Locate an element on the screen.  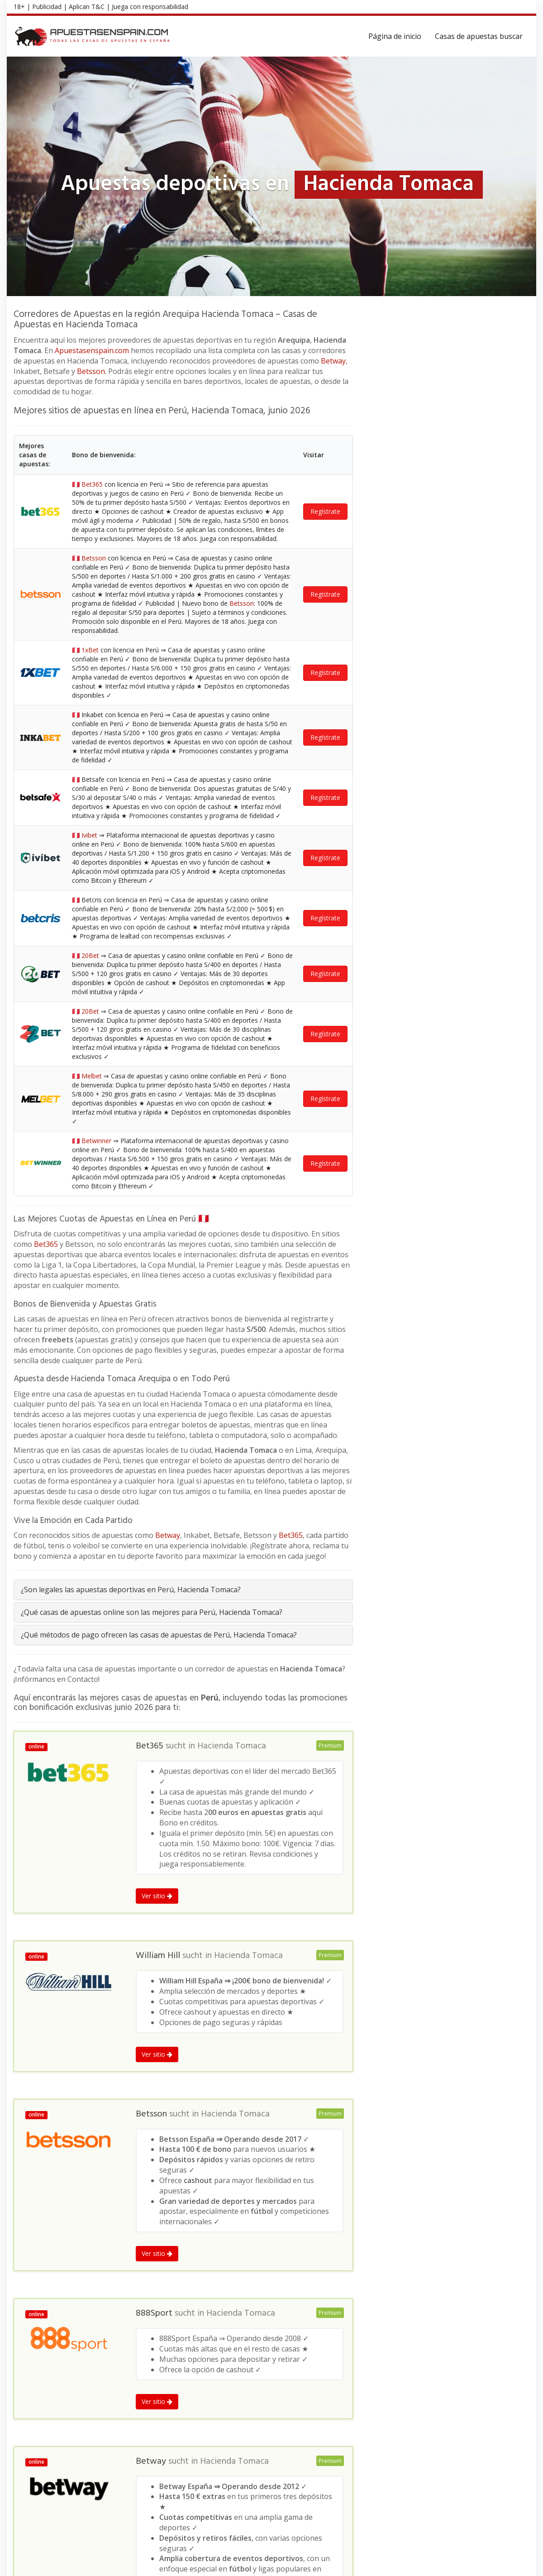
Arequipa is located at coordinates (122, 2349).